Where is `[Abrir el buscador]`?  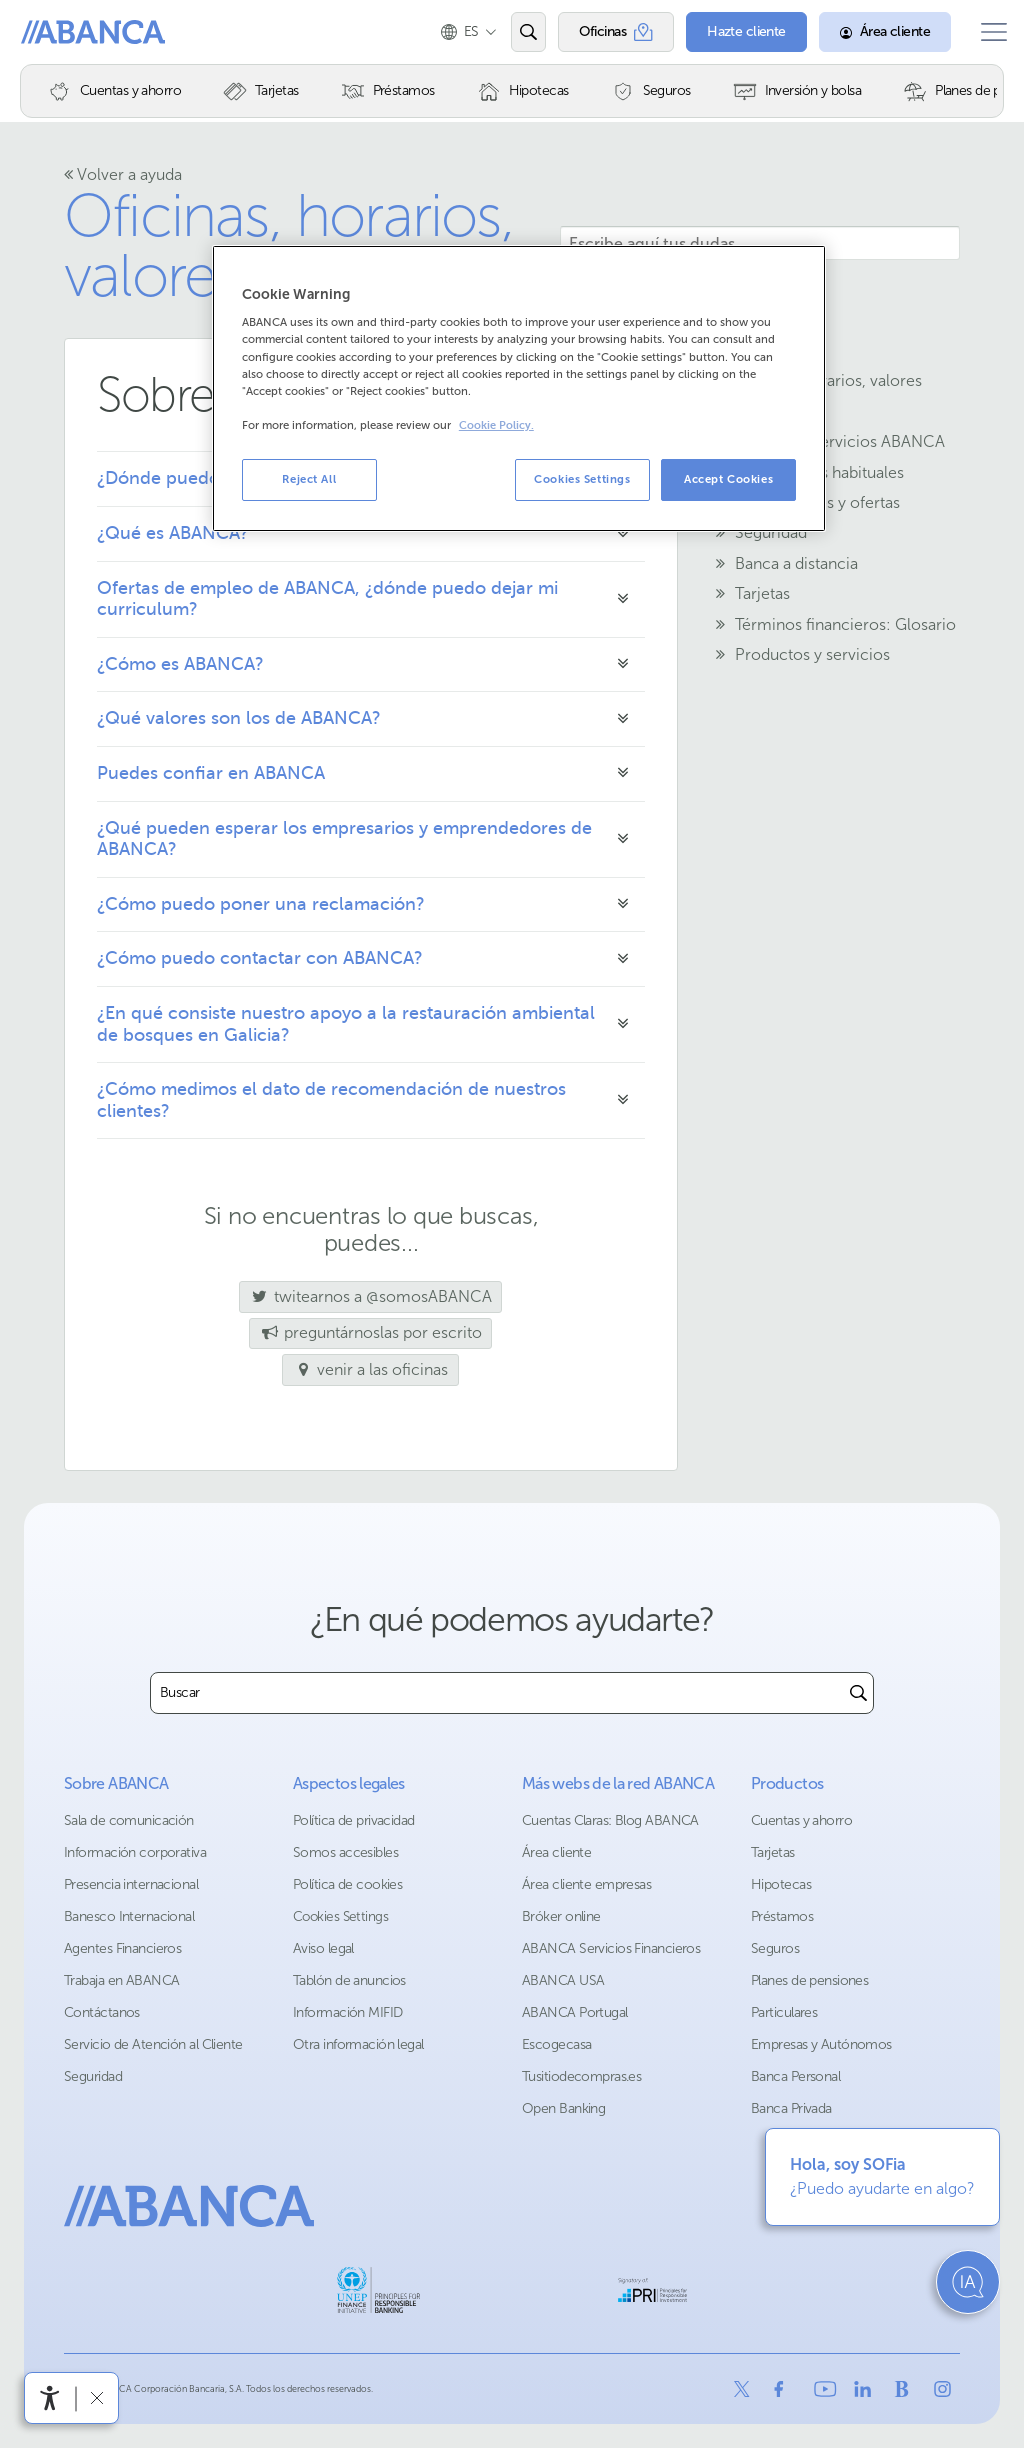
[Abrir el buscador] is located at coordinates (514, 32).